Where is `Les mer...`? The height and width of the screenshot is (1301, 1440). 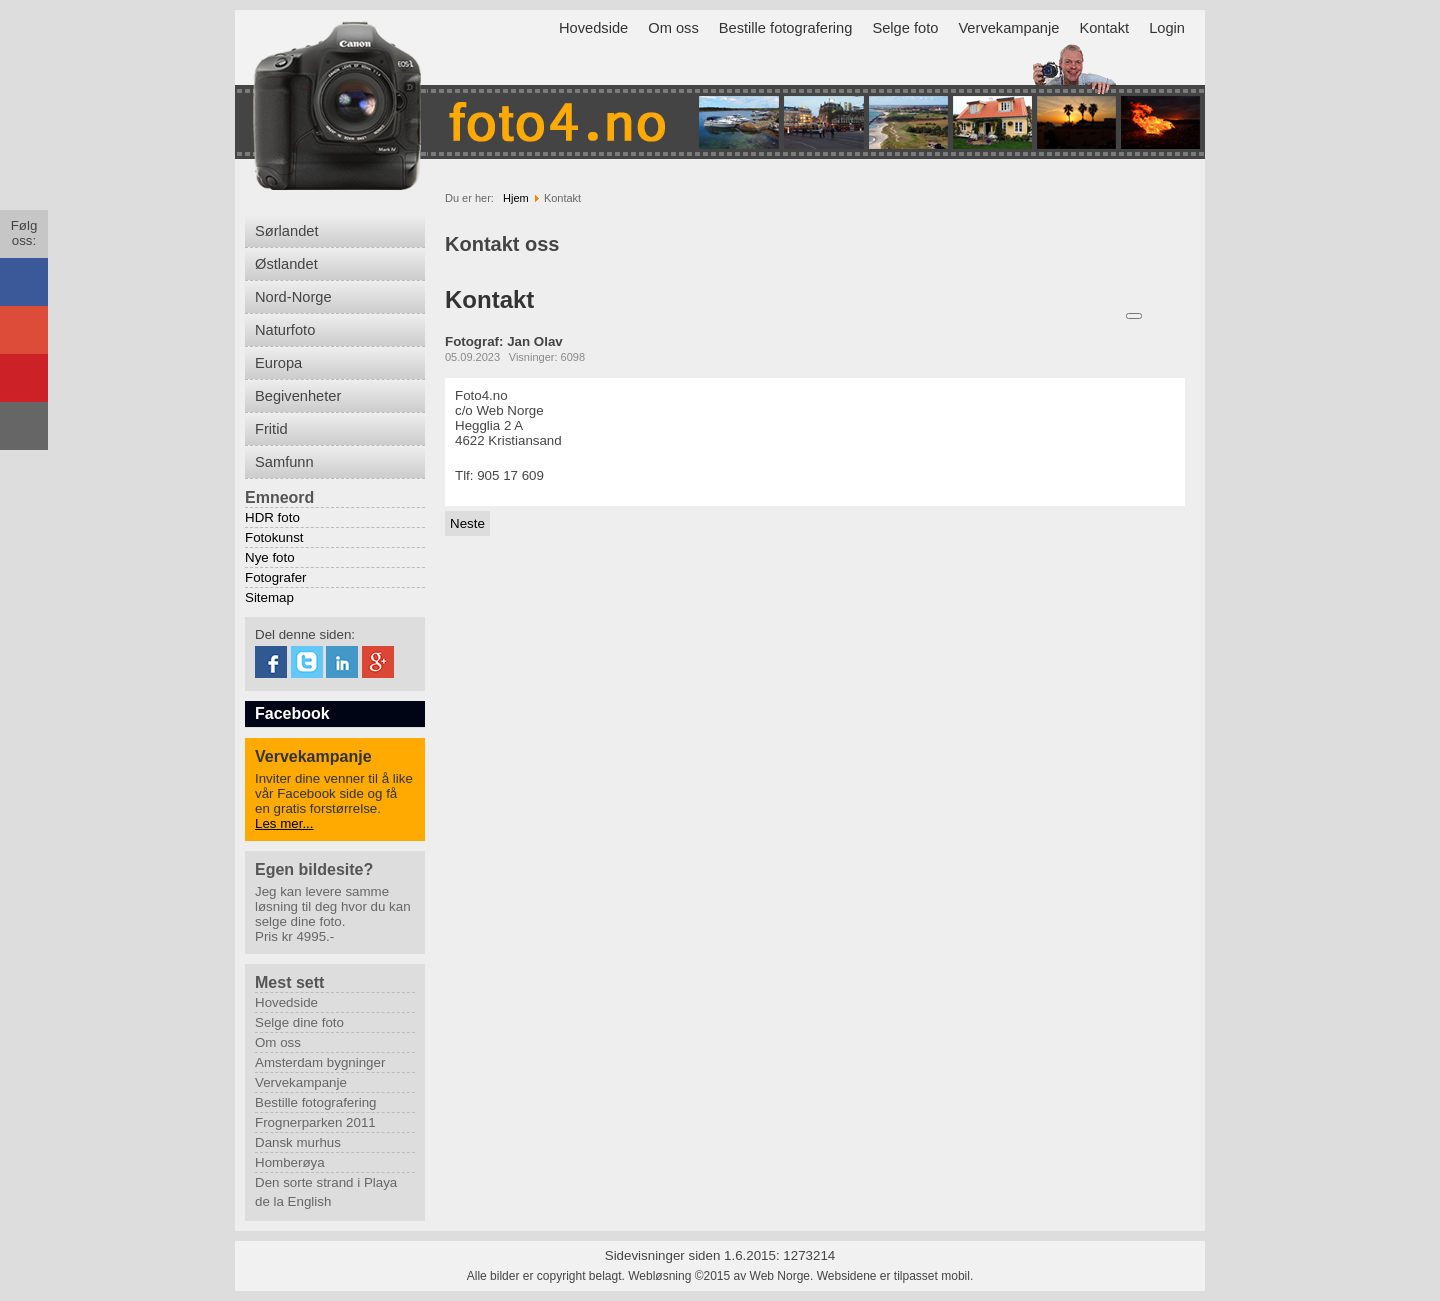
Les mer... is located at coordinates (284, 823).